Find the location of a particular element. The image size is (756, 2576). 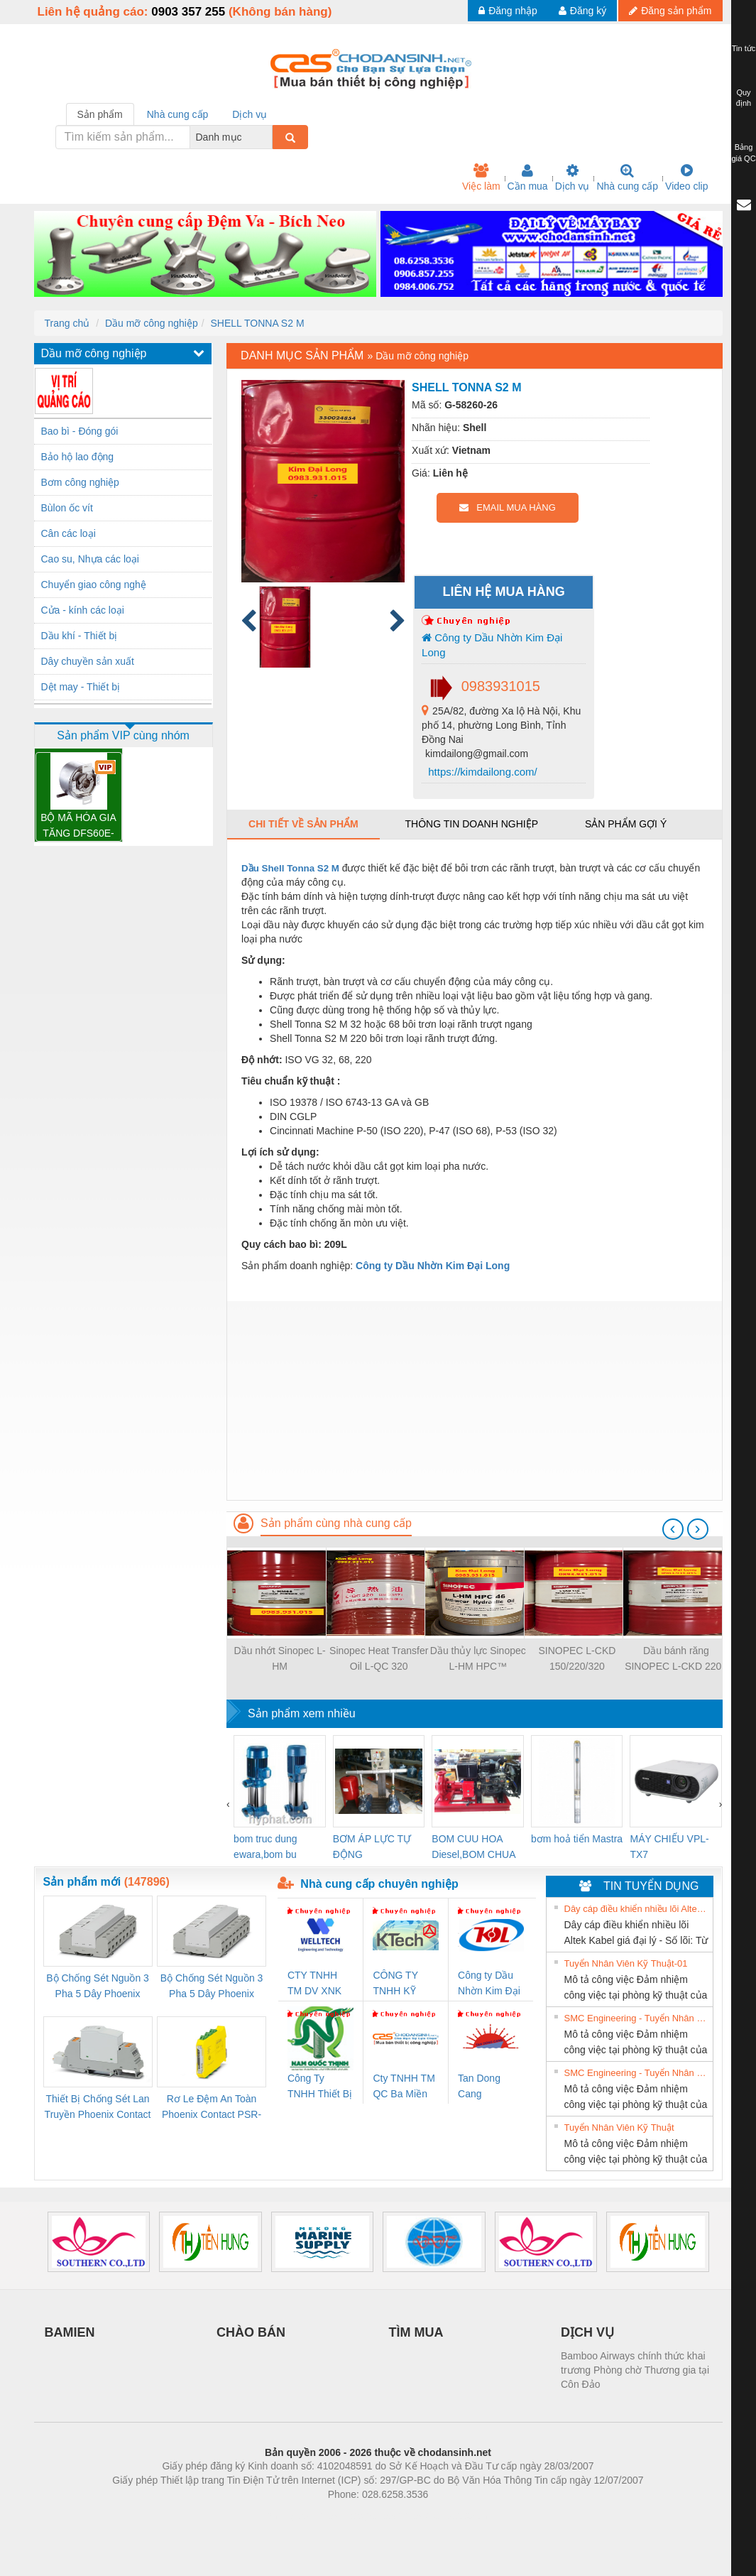

CHÀO BÁN is located at coordinates (251, 2332).